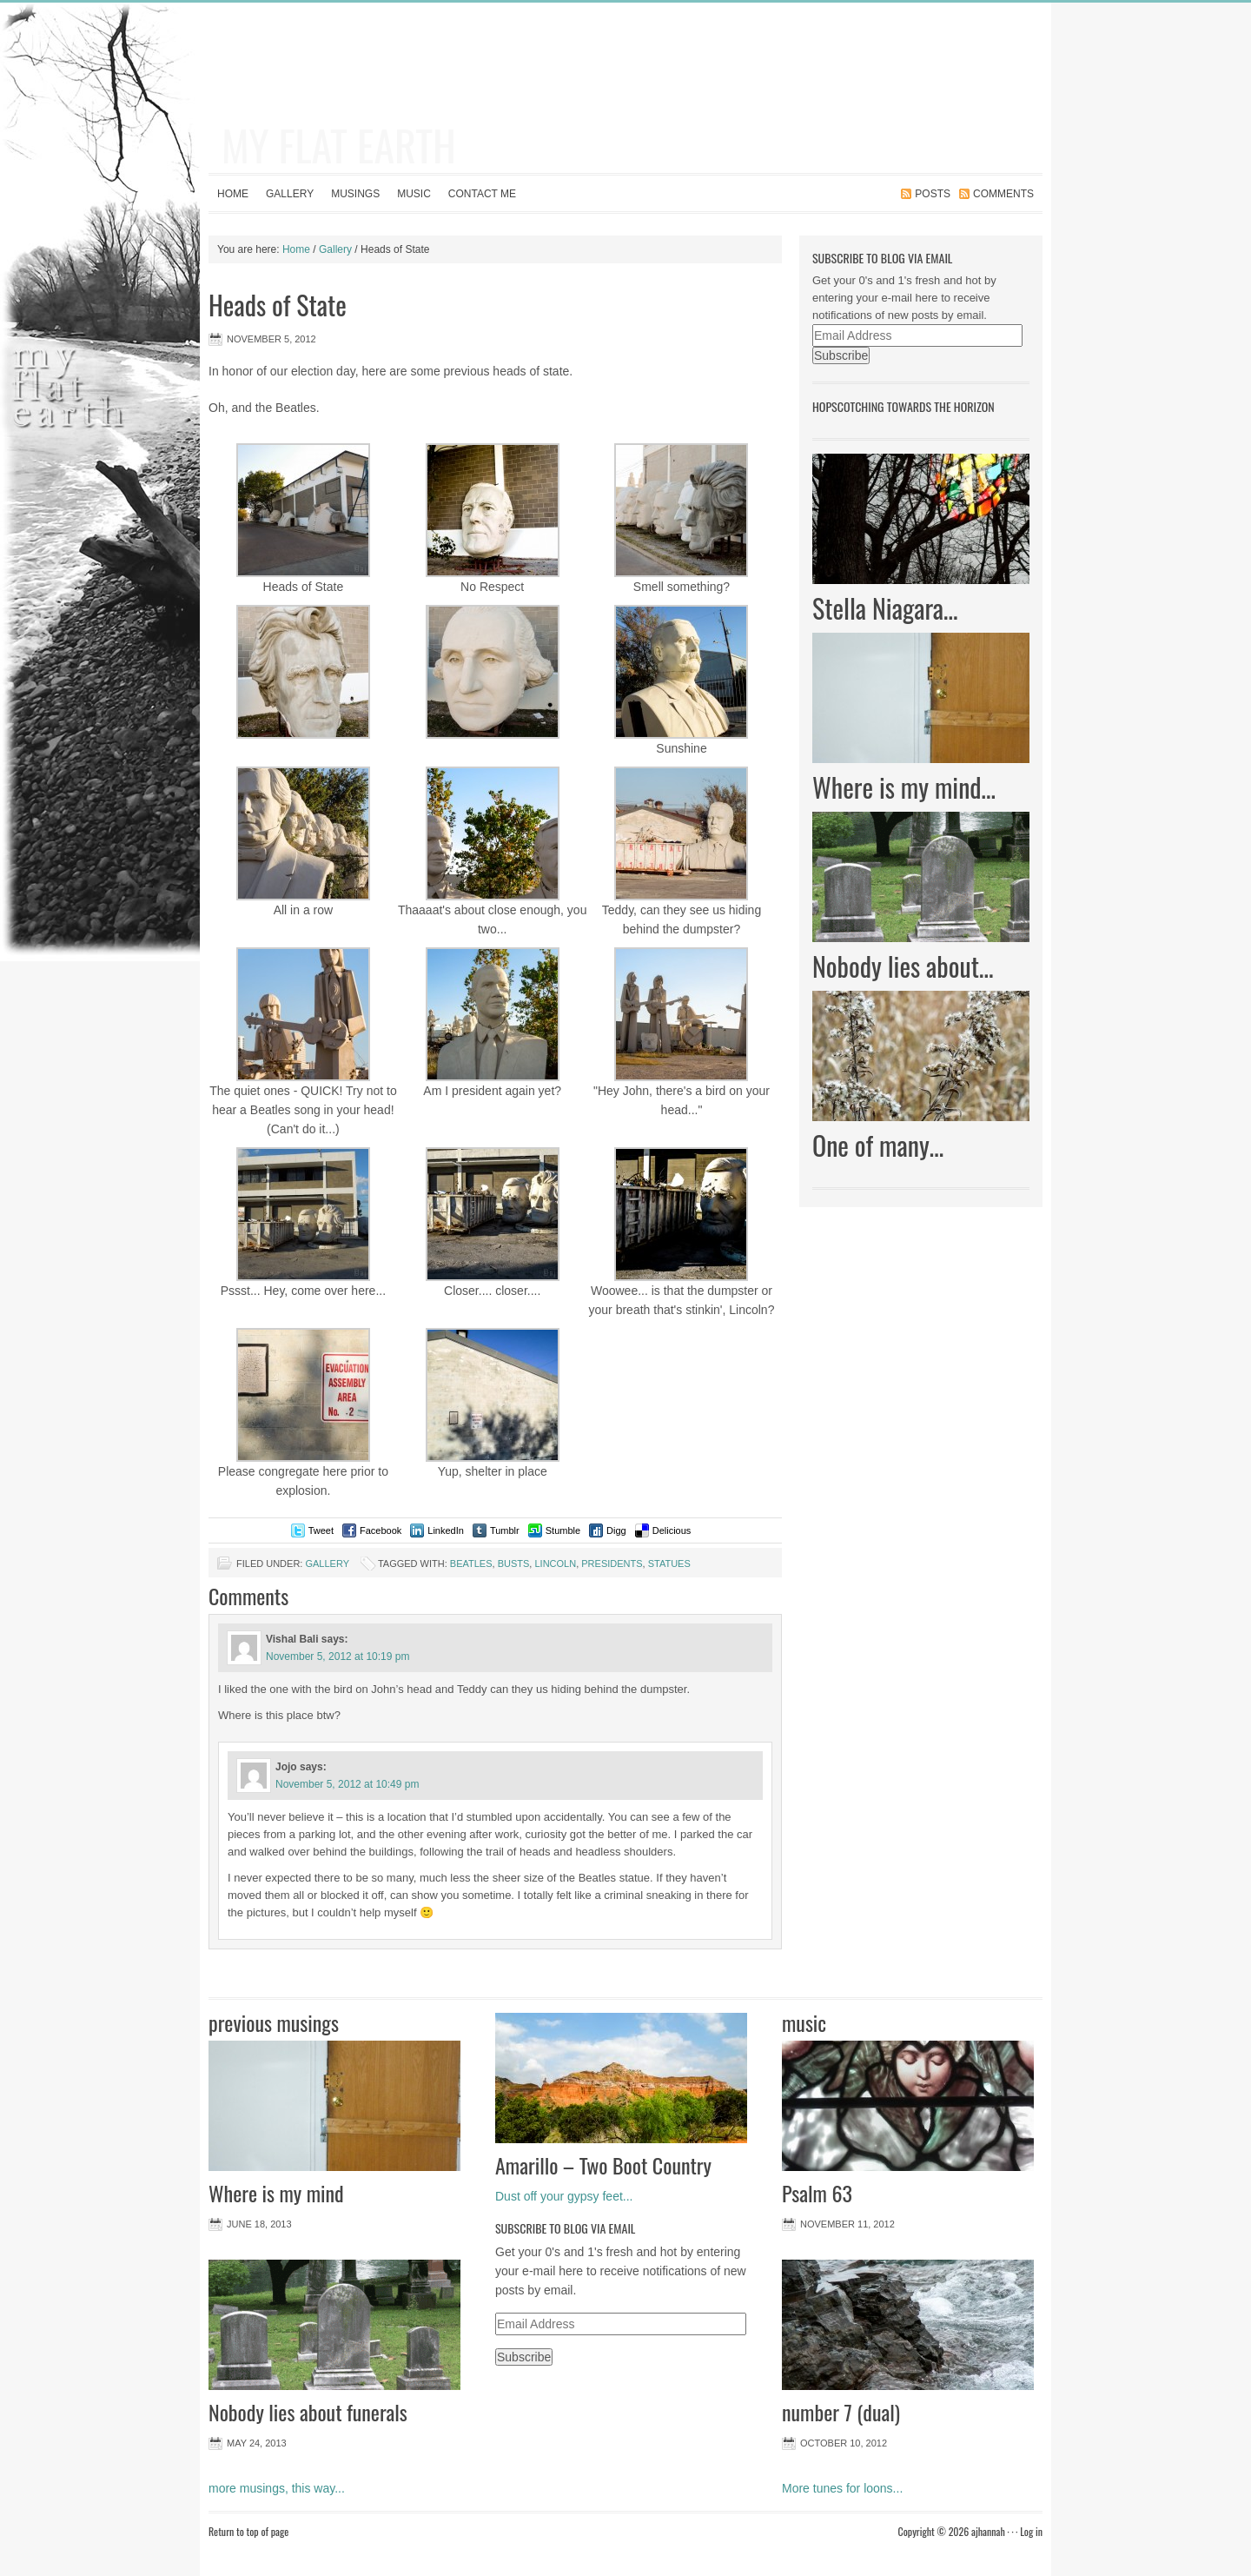  Describe the element at coordinates (445, 1530) in the screenshot. I see `LinkedIn` at that location.